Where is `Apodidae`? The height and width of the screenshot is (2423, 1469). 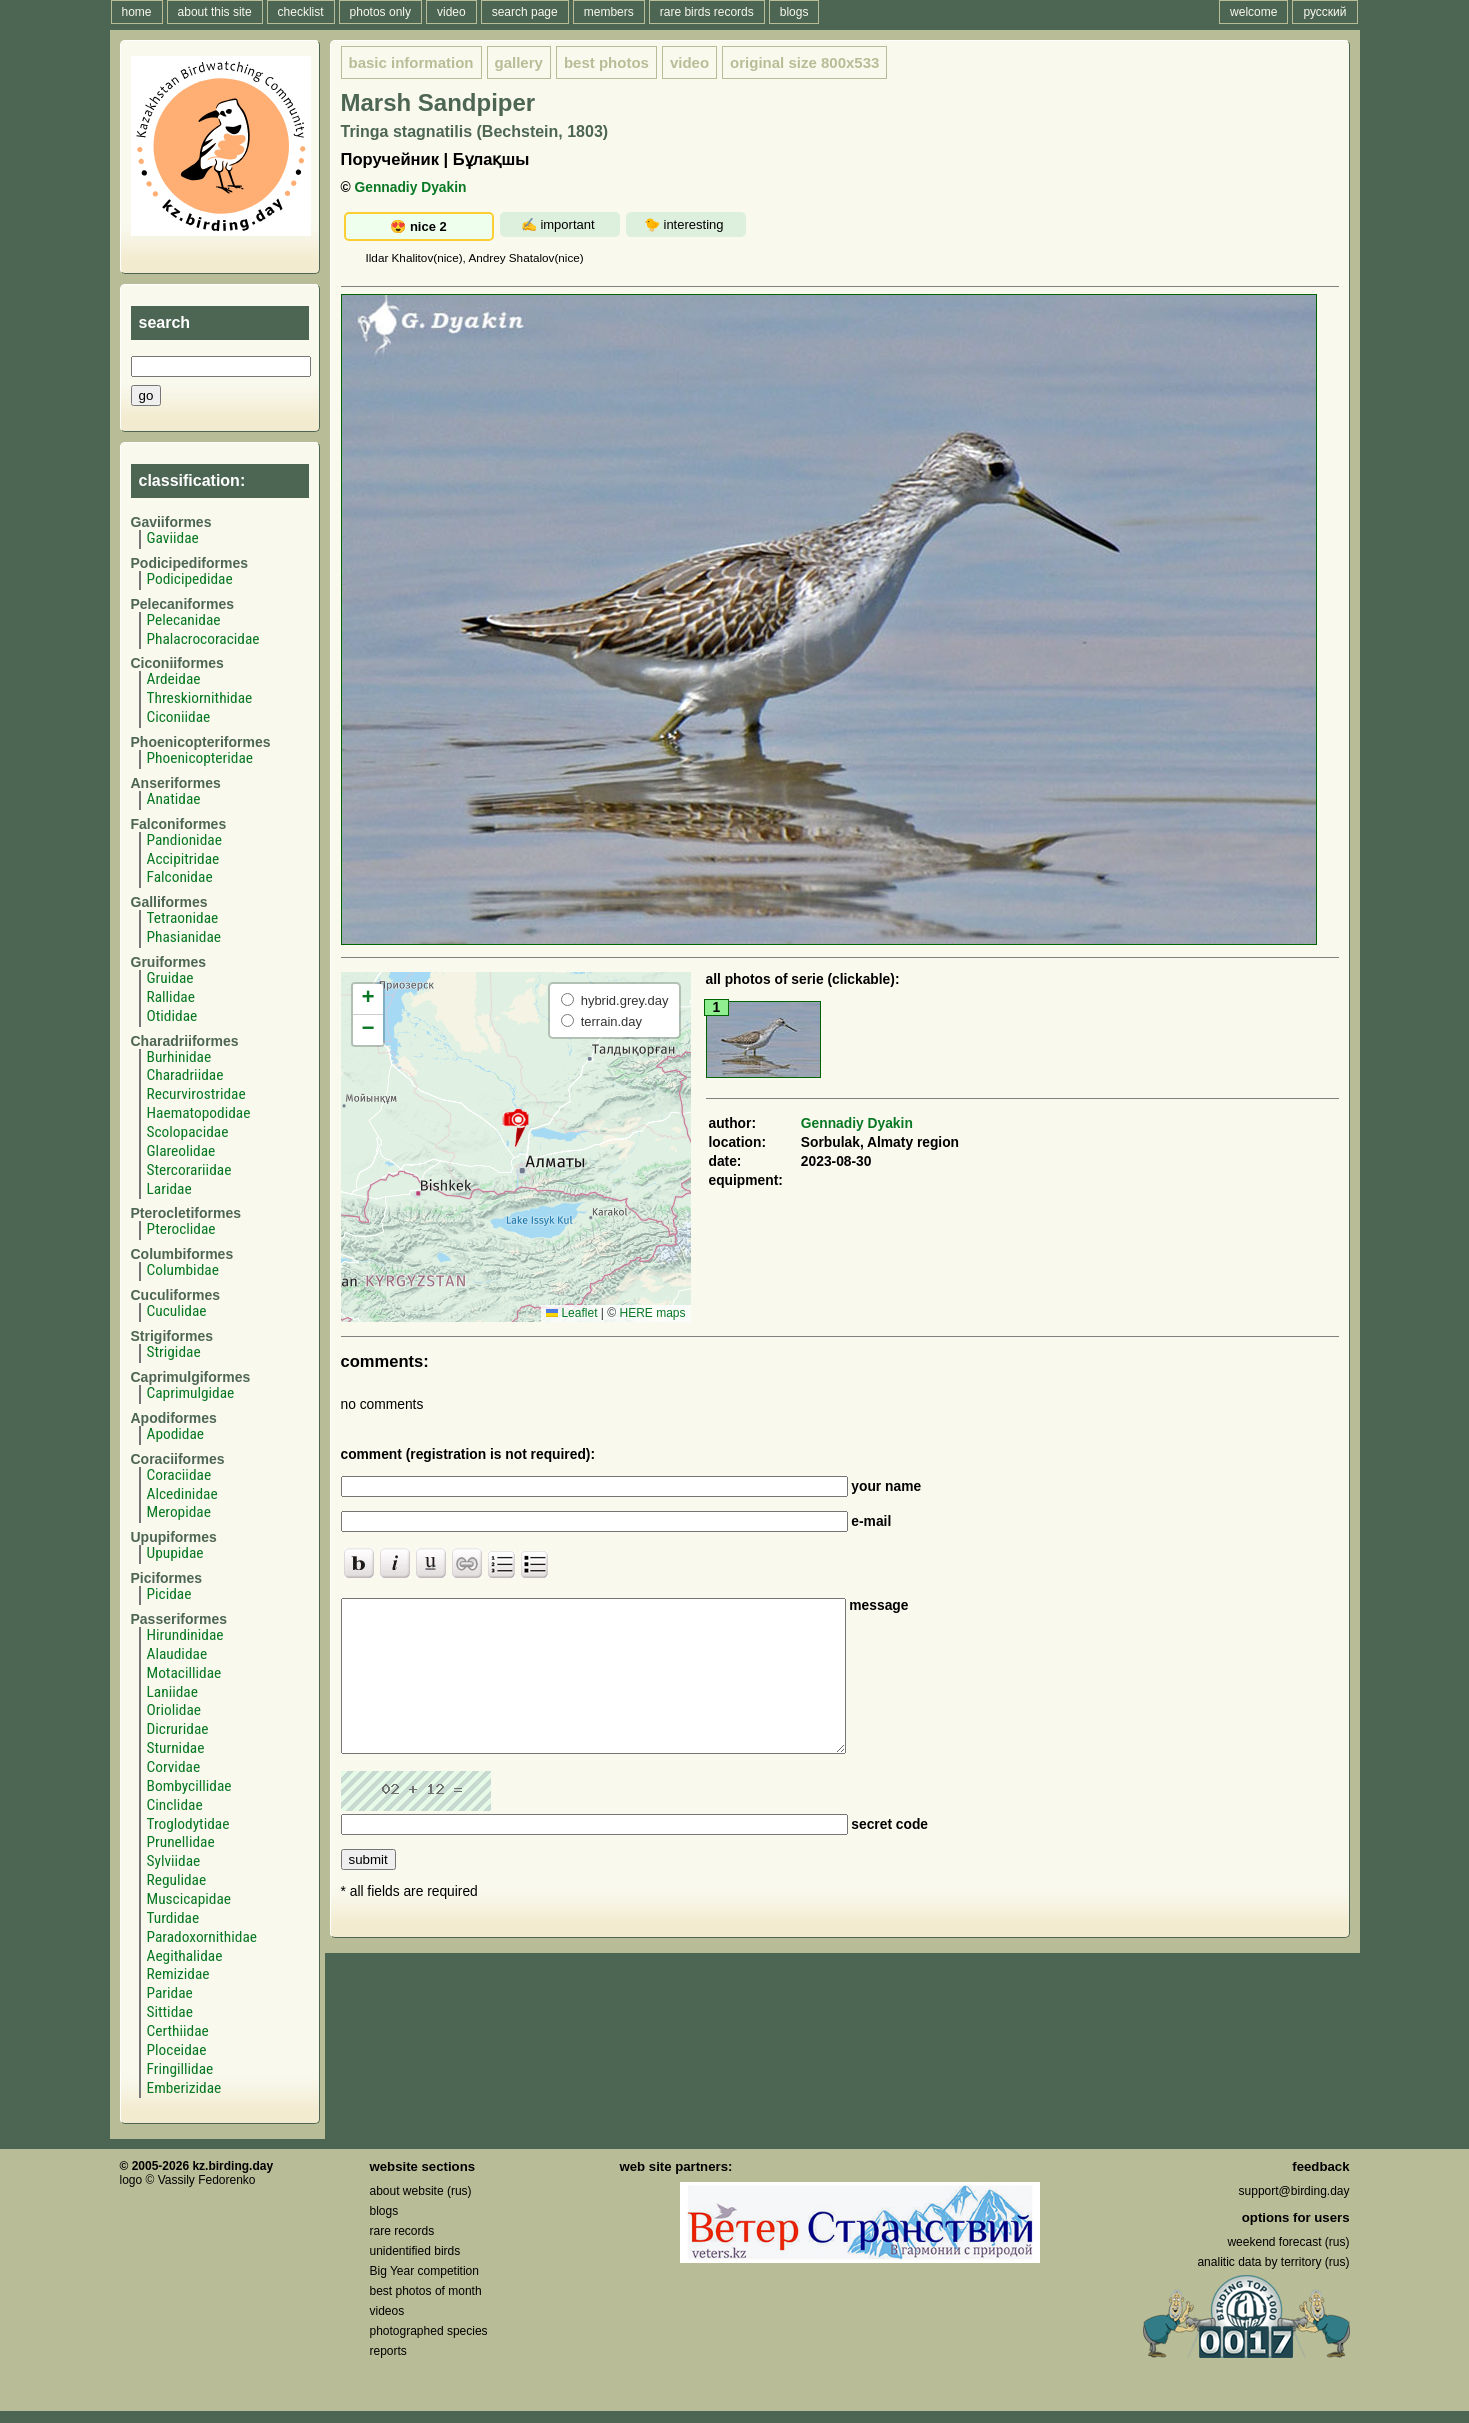
Apodidae is located at coordinates (176, 1434).